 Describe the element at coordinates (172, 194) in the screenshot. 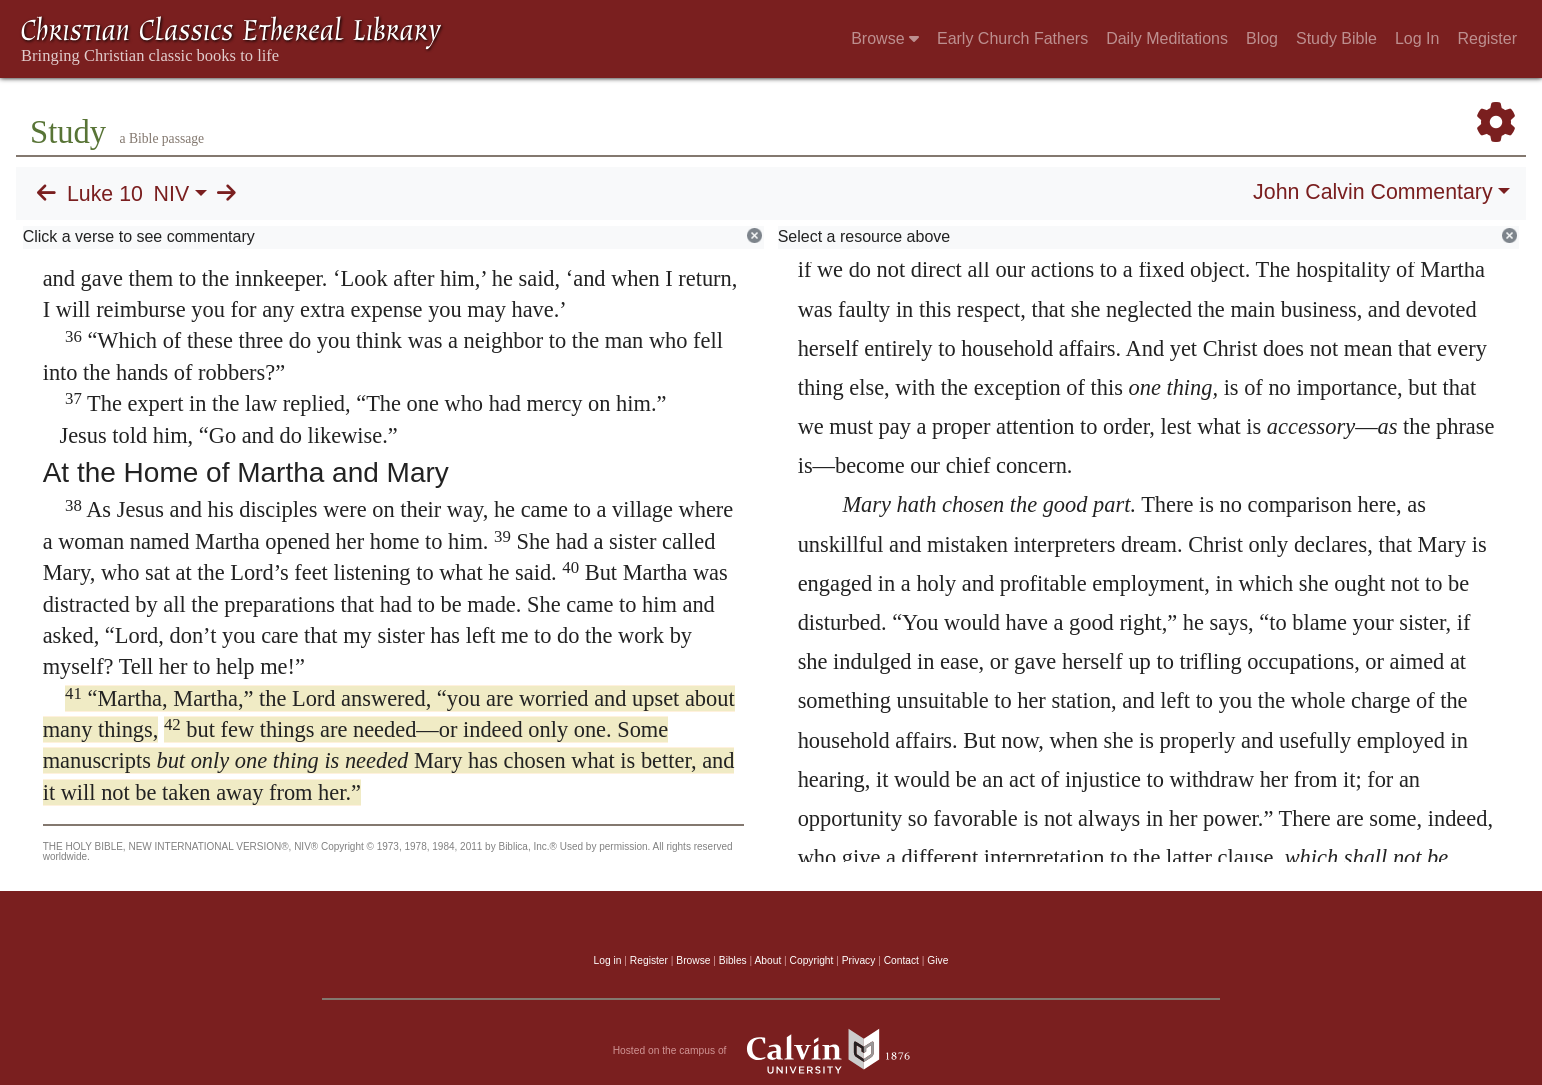

I see `NIV` at that location.